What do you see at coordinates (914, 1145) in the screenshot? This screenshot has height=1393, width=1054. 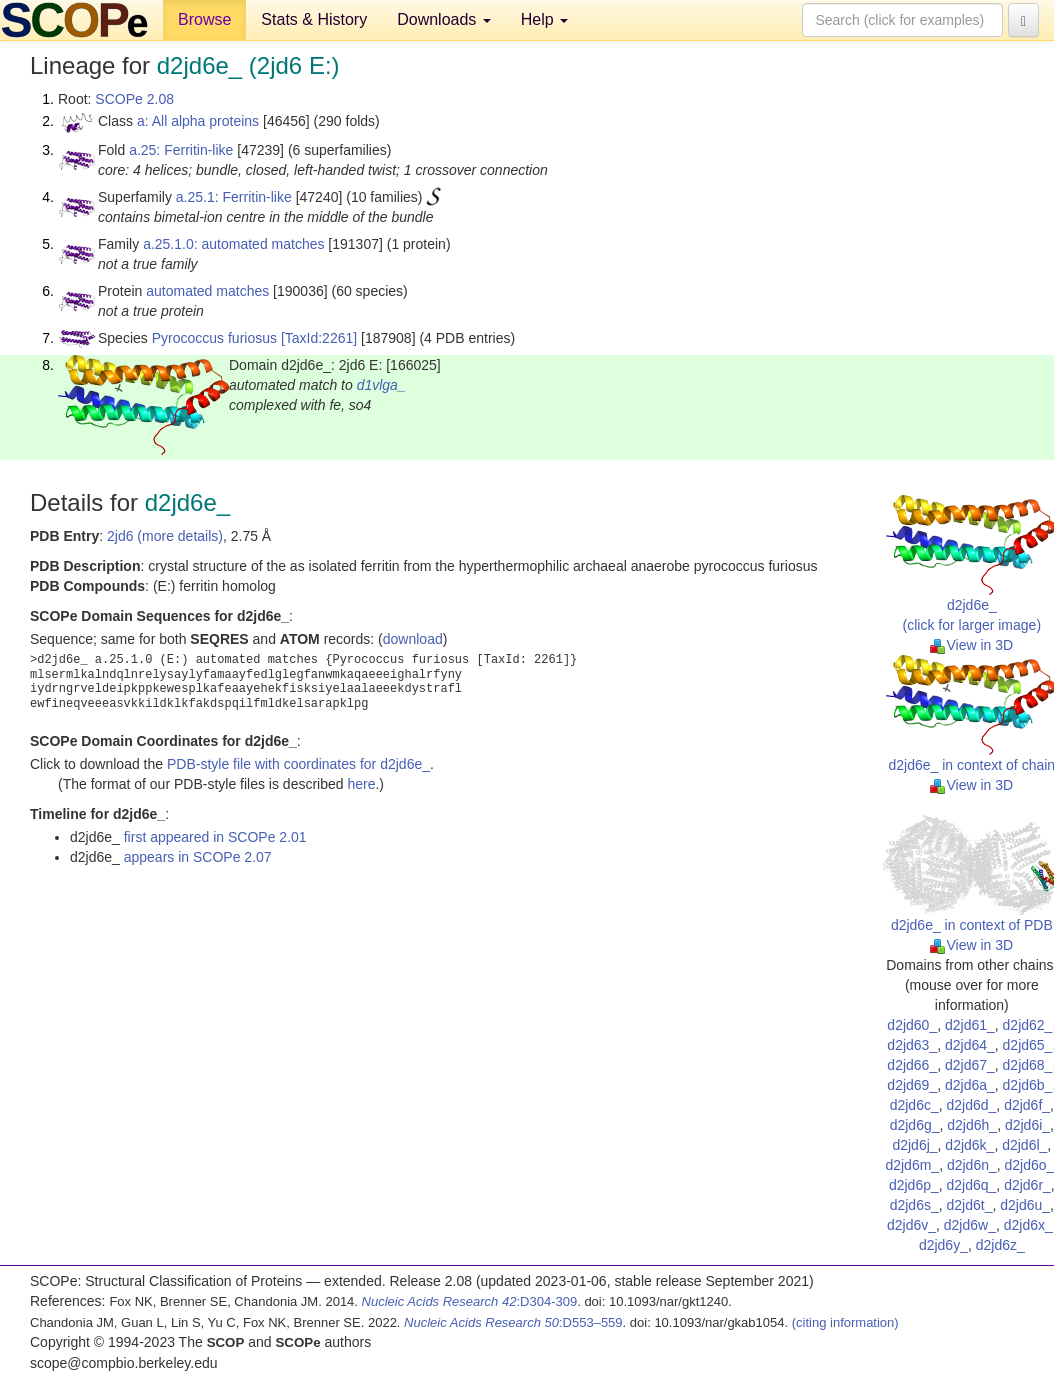 I see `d2jd6j_` at bounding box center [914, 1145].